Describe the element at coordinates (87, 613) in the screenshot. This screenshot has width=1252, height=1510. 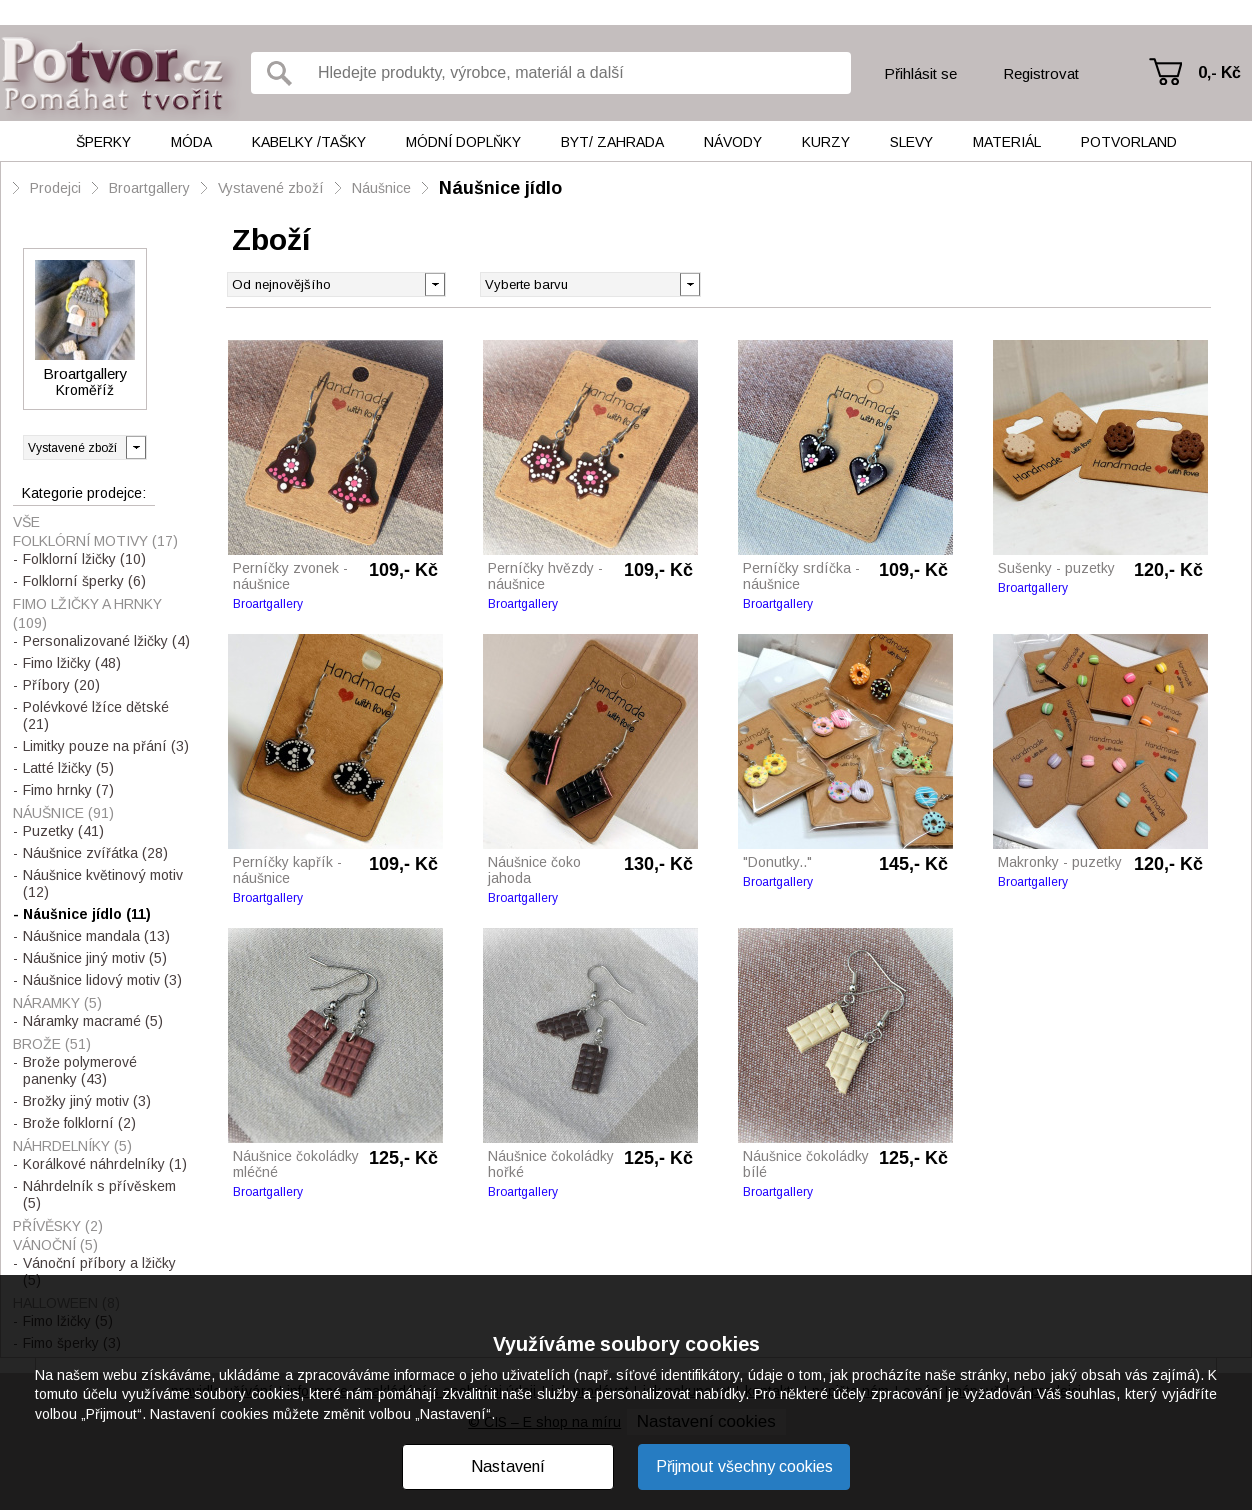
I see `Fimo lžičky a hrnky` at that location.